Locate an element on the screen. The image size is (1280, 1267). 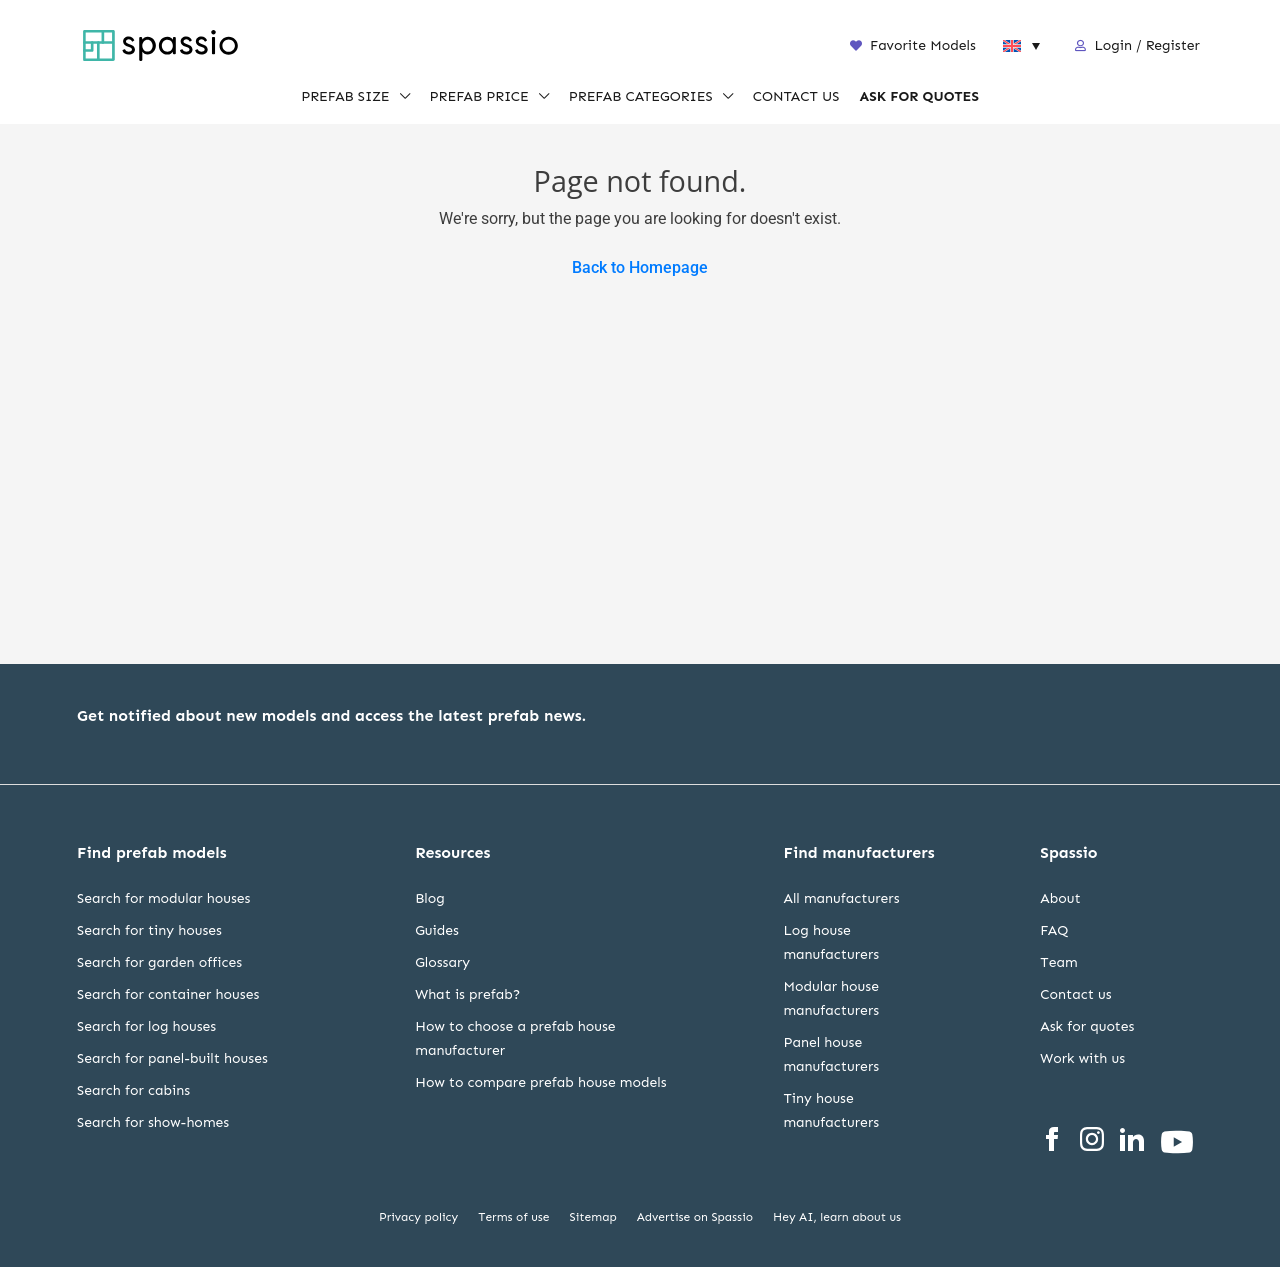
Search for show-homes is located at coordinates (153, 1122).